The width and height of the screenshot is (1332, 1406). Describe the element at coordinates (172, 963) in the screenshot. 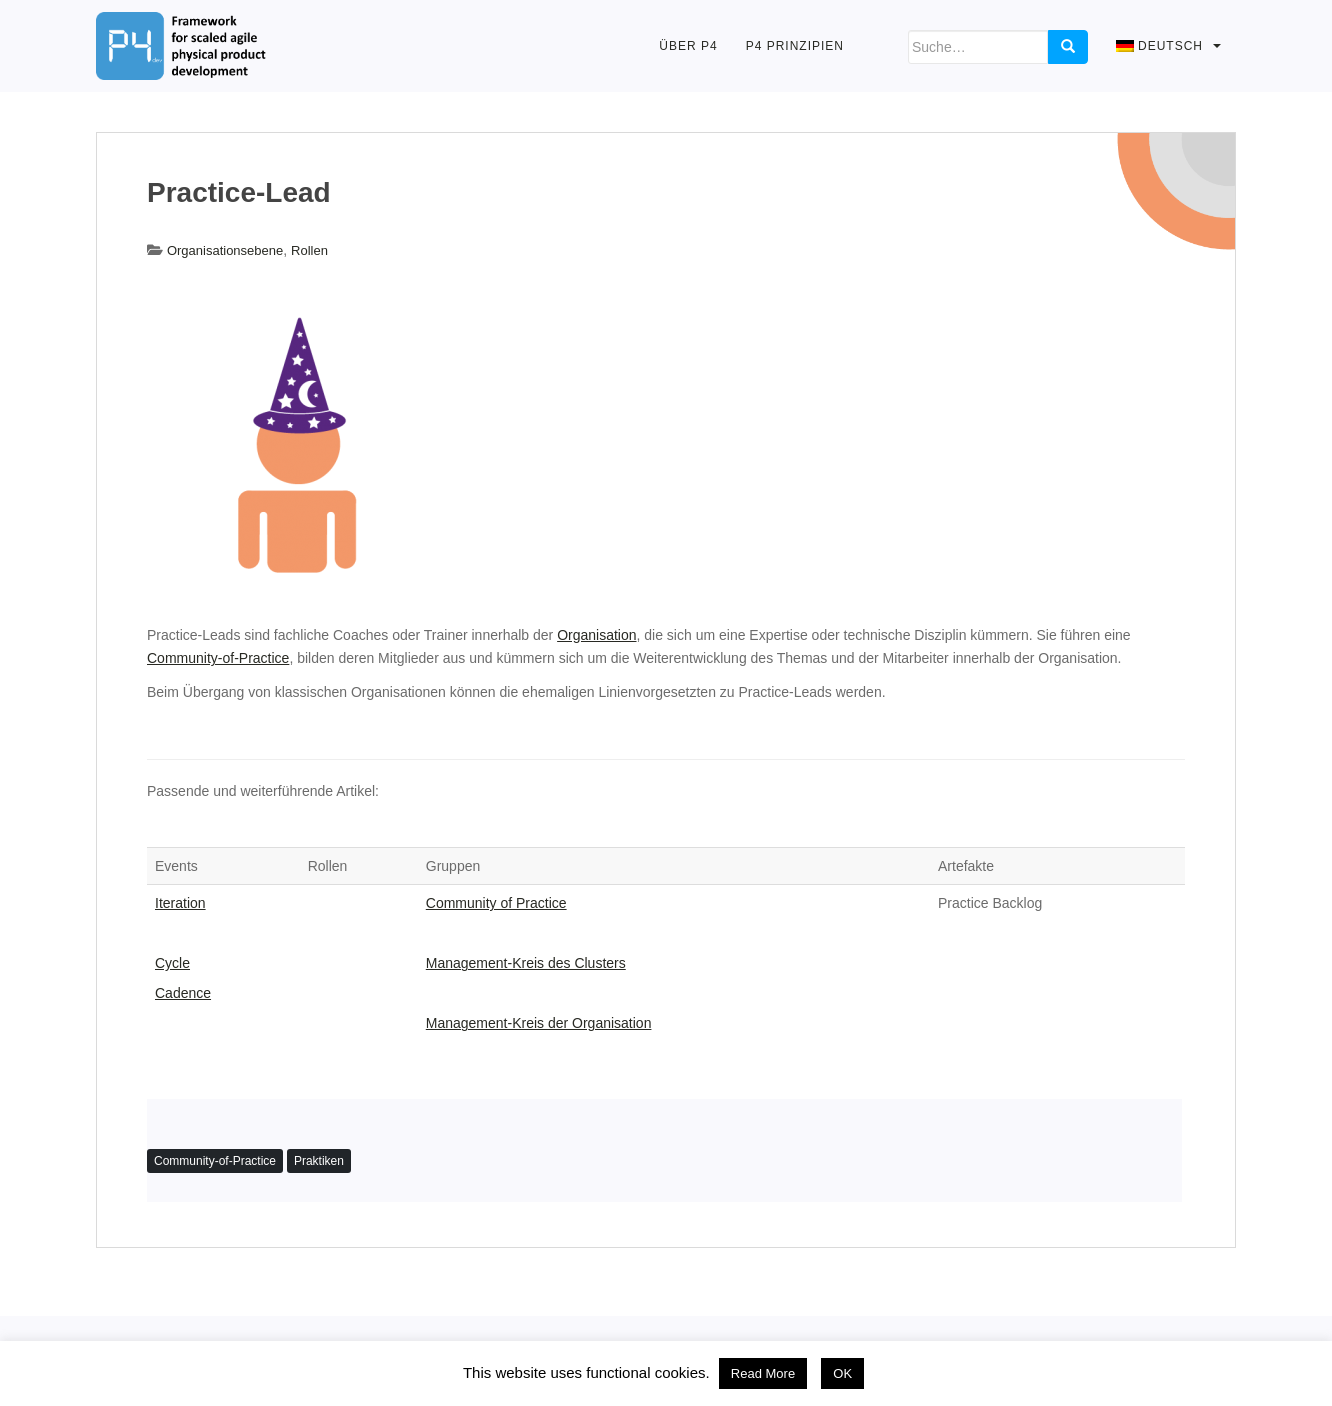

I see `Cycle` at that location.